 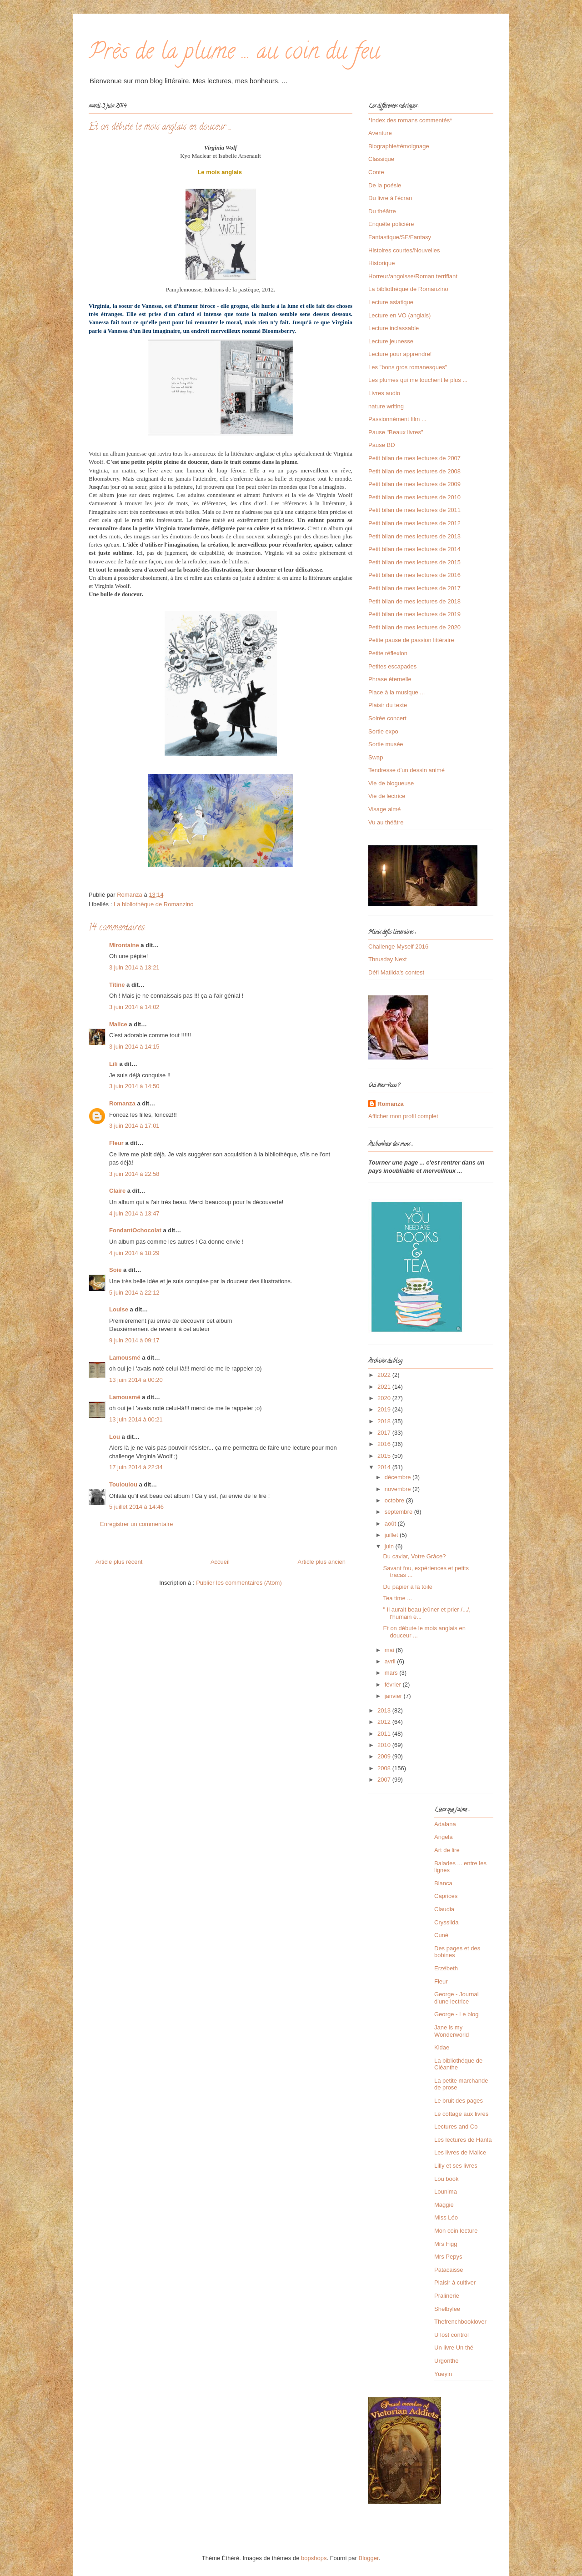 What do you see at coordinates (414, 575) in the screenshot?
I see `Petit bilan de mes lectures de 2016` at bounding box center [414, 575].